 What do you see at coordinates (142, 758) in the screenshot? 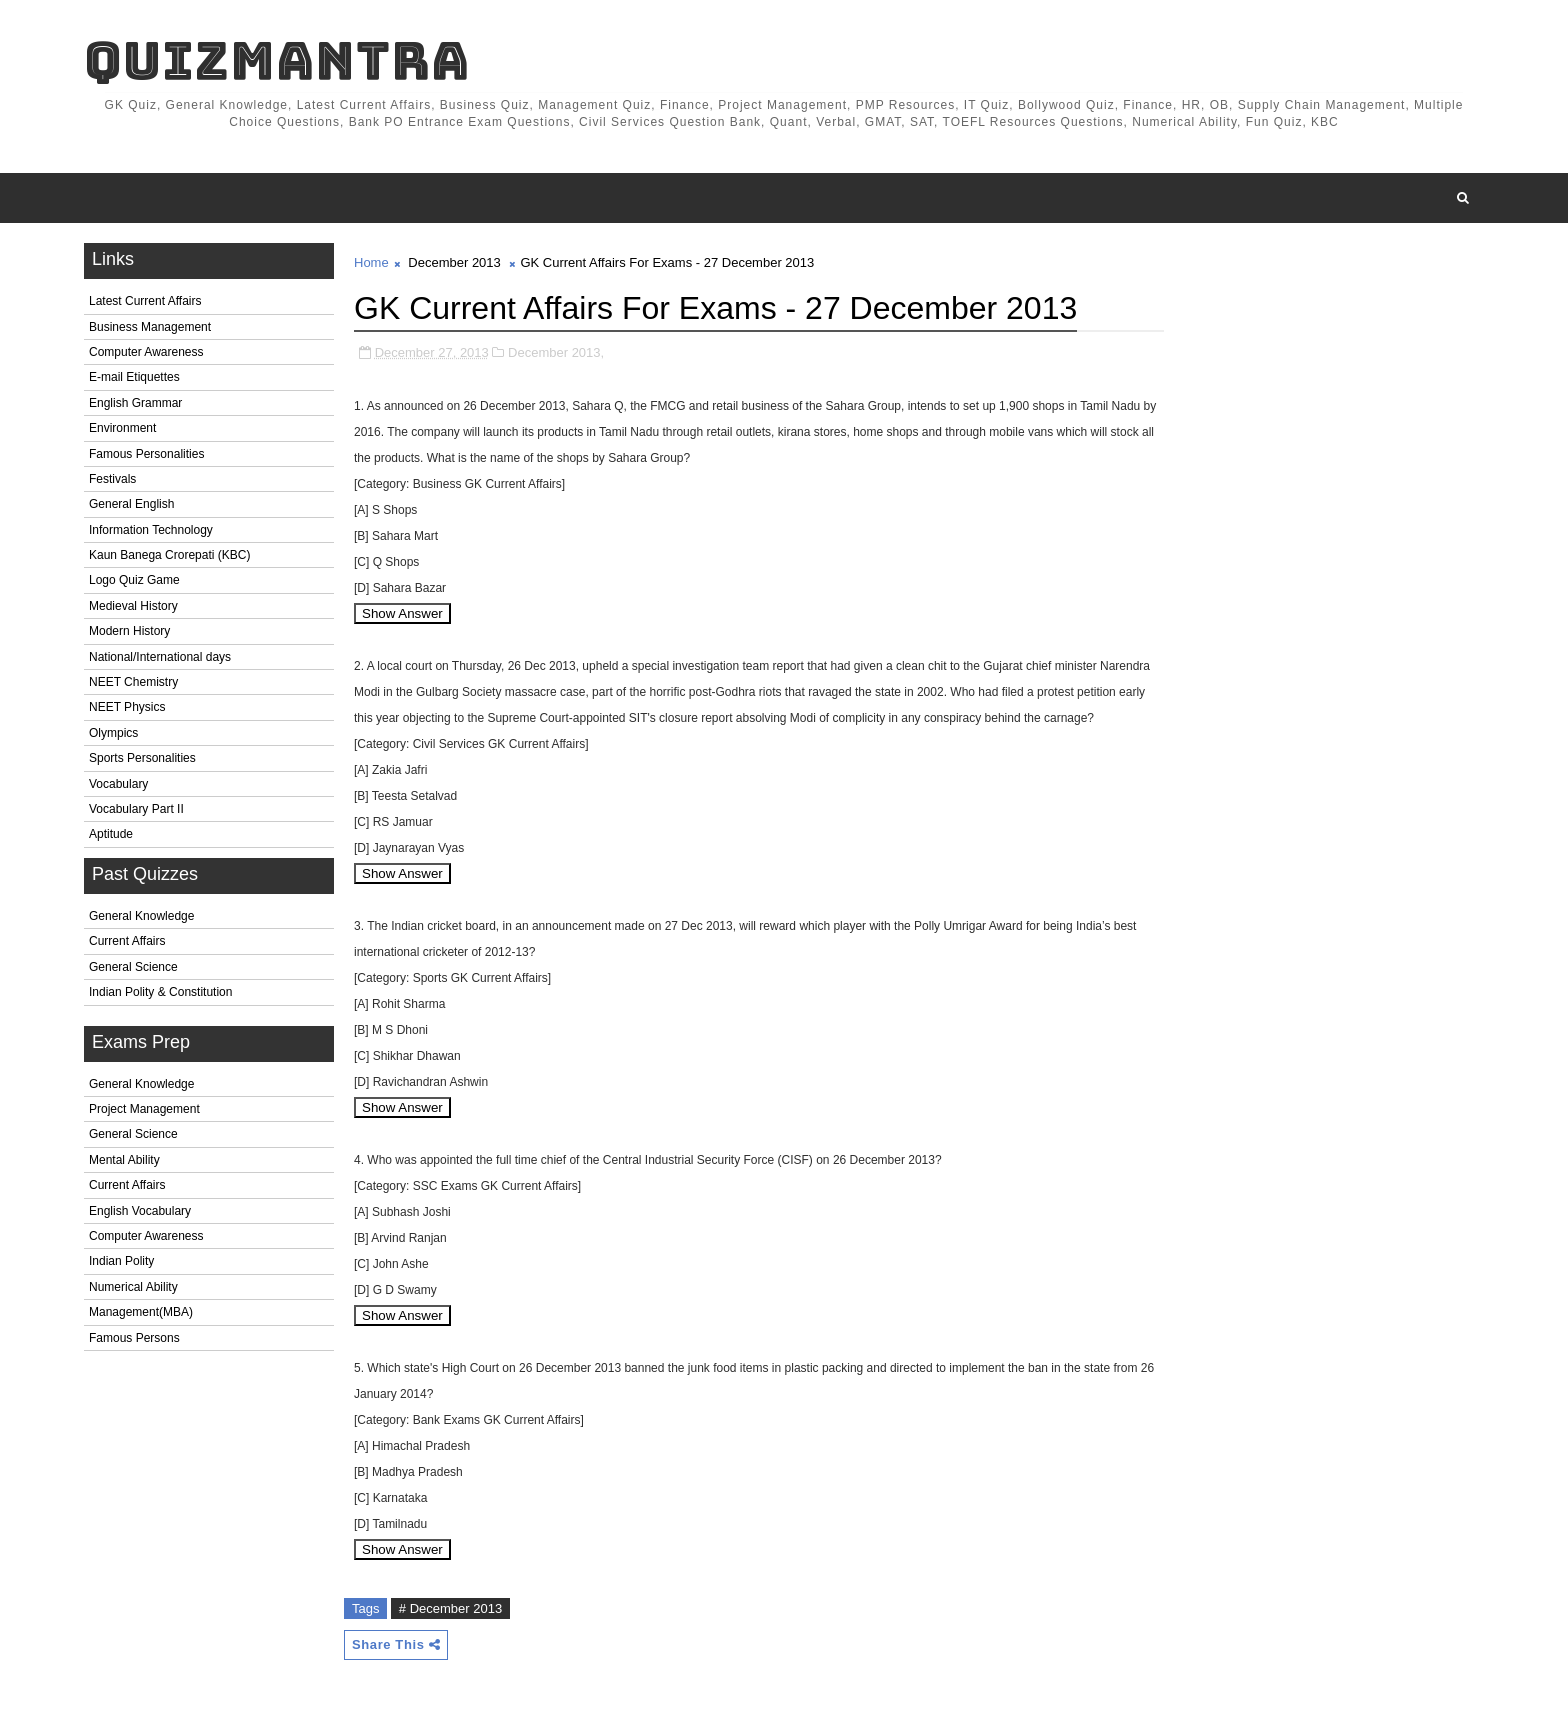
I see `Sports Personalities` at bounding box center [142, 758].